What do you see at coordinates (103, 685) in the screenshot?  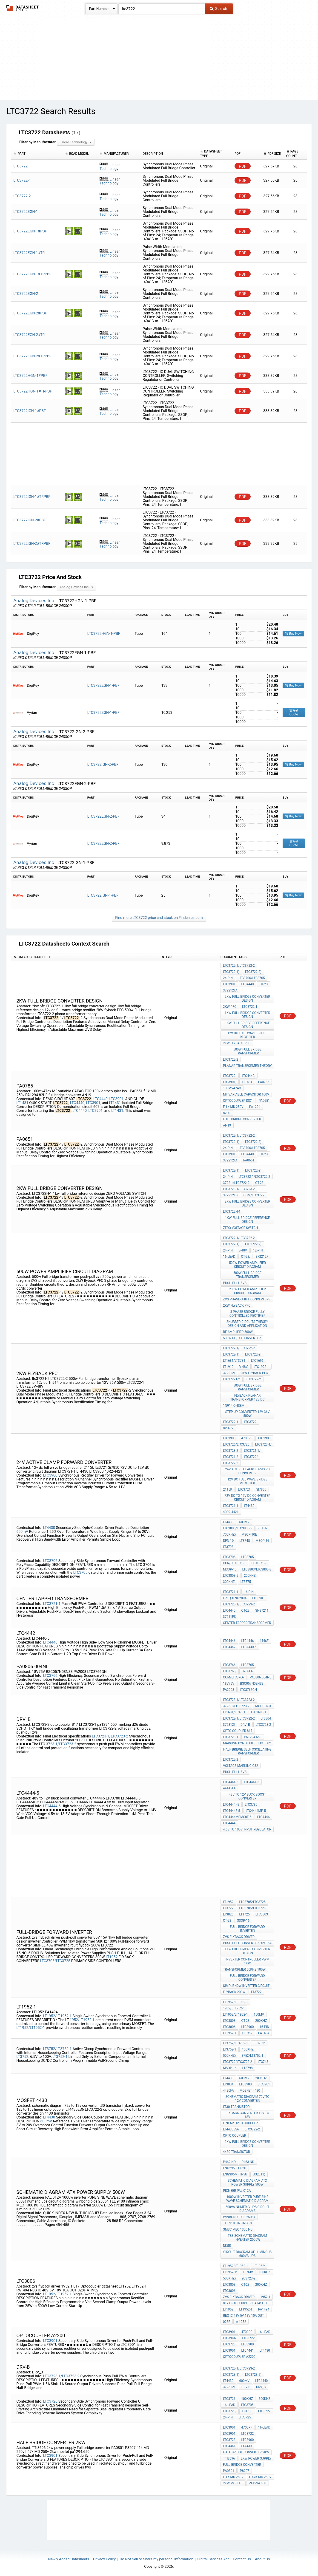 I see `LTC3722EGN-1-PBF` at bounding box center [103, 685].